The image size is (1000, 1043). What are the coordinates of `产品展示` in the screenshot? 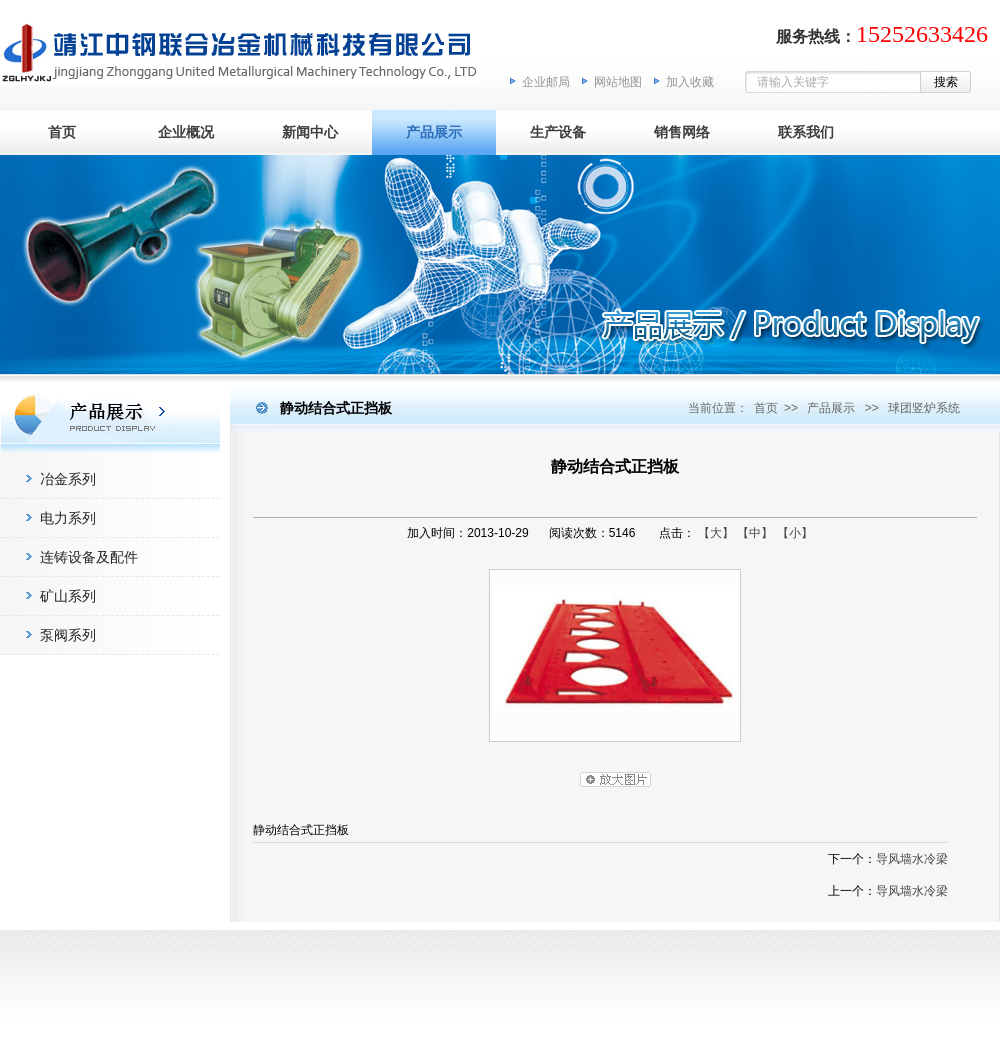 It's located at (434, 132).